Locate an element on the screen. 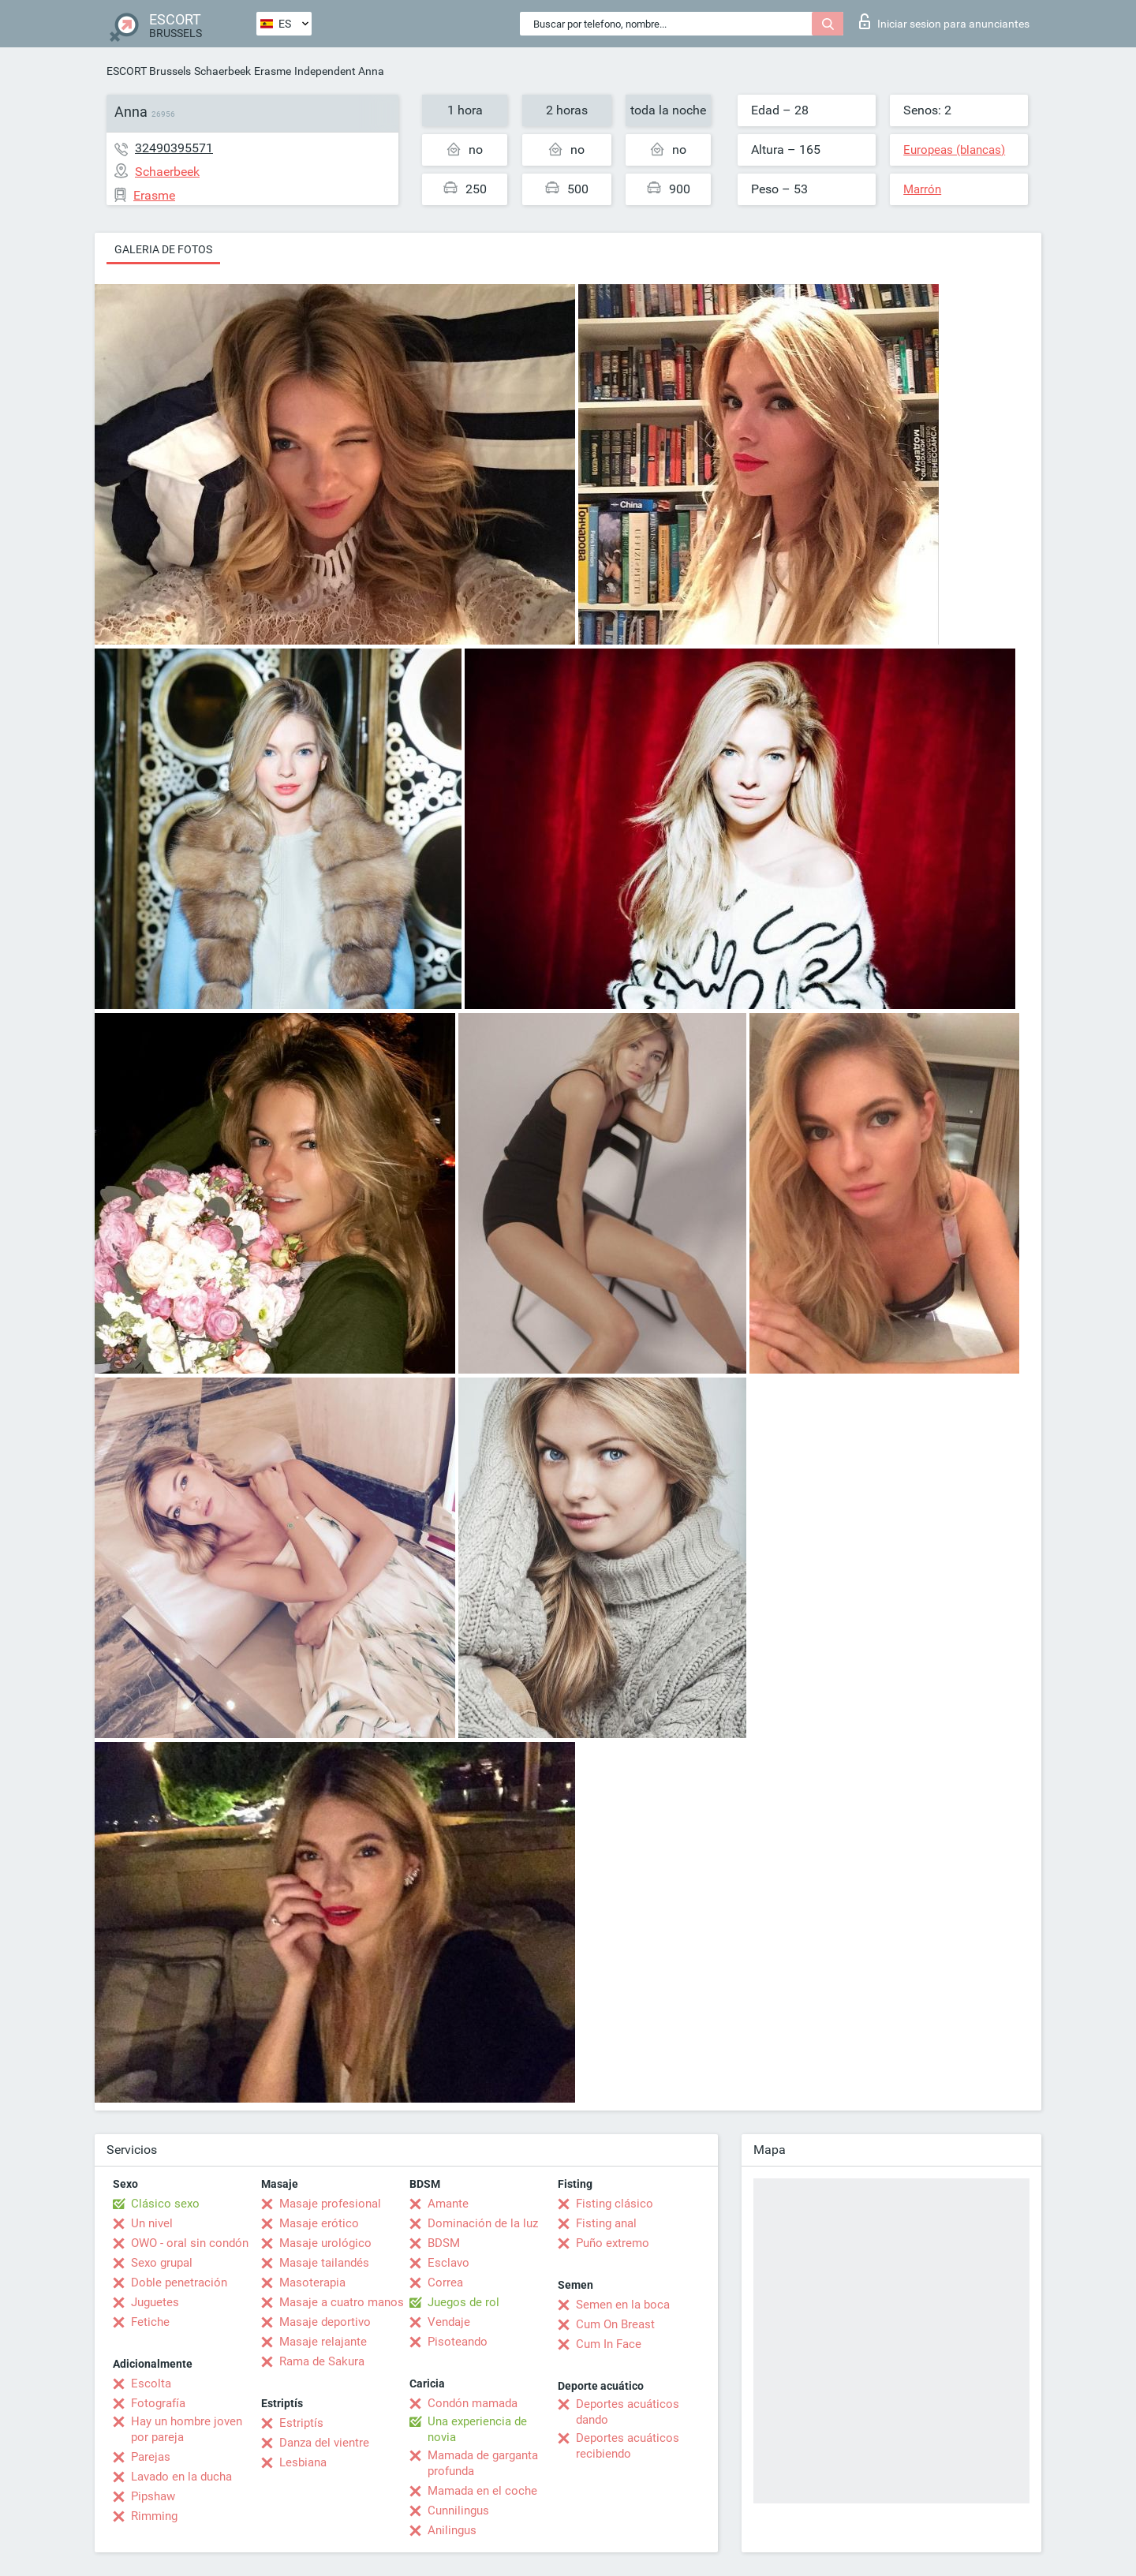 This screenshot has height=2576, width=1136. Masaje erótico is located at coordinates (319, 2223).